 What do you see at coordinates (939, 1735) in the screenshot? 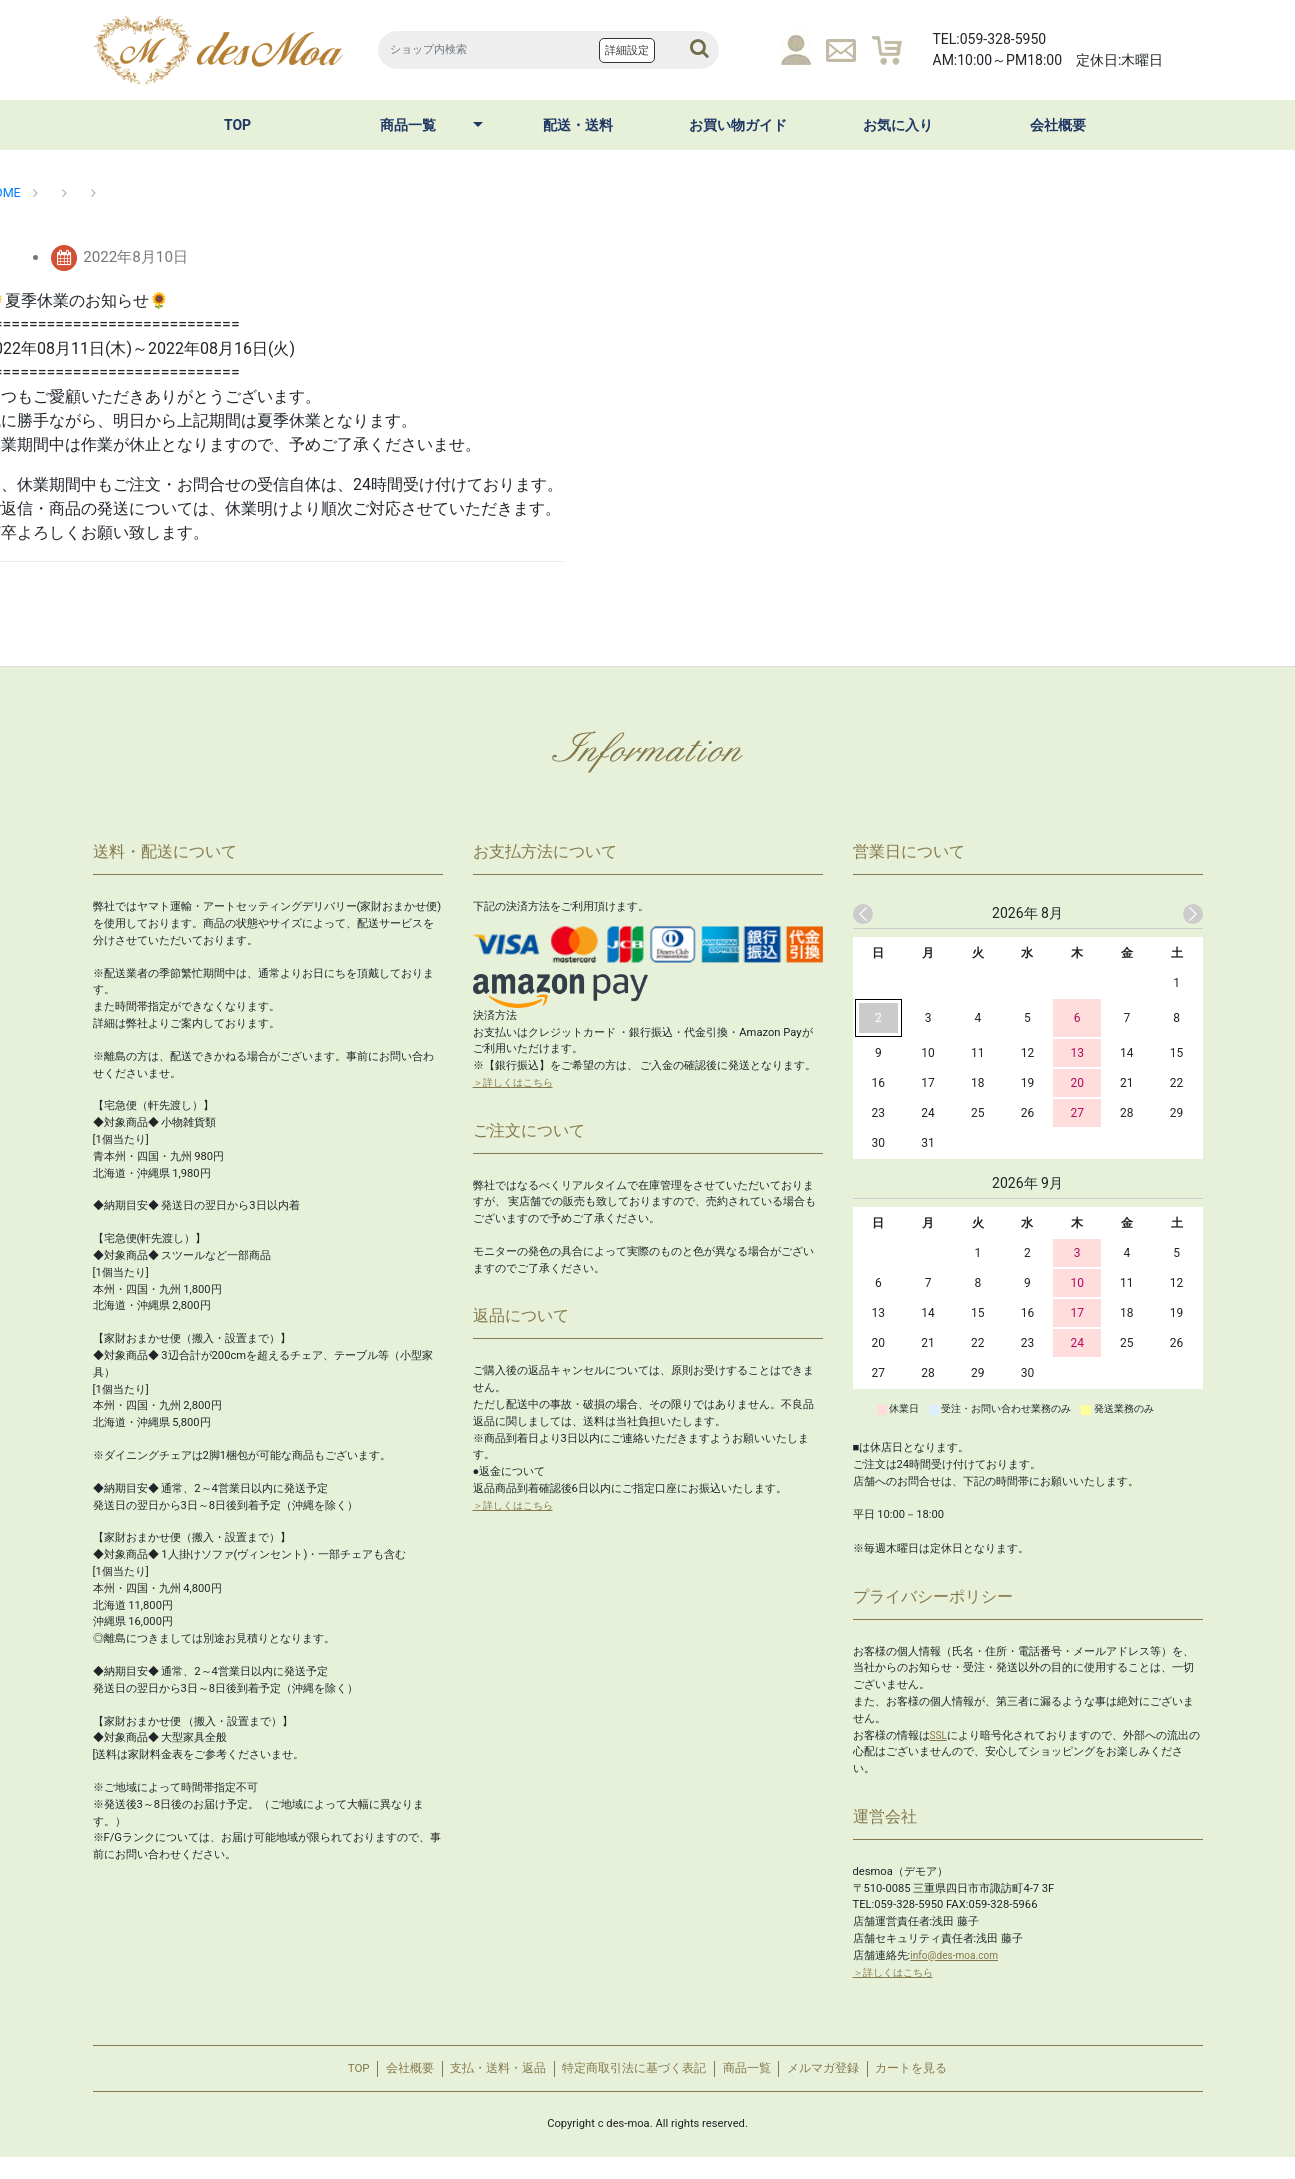
I see `SSL` at bounding box center [939, 1735].